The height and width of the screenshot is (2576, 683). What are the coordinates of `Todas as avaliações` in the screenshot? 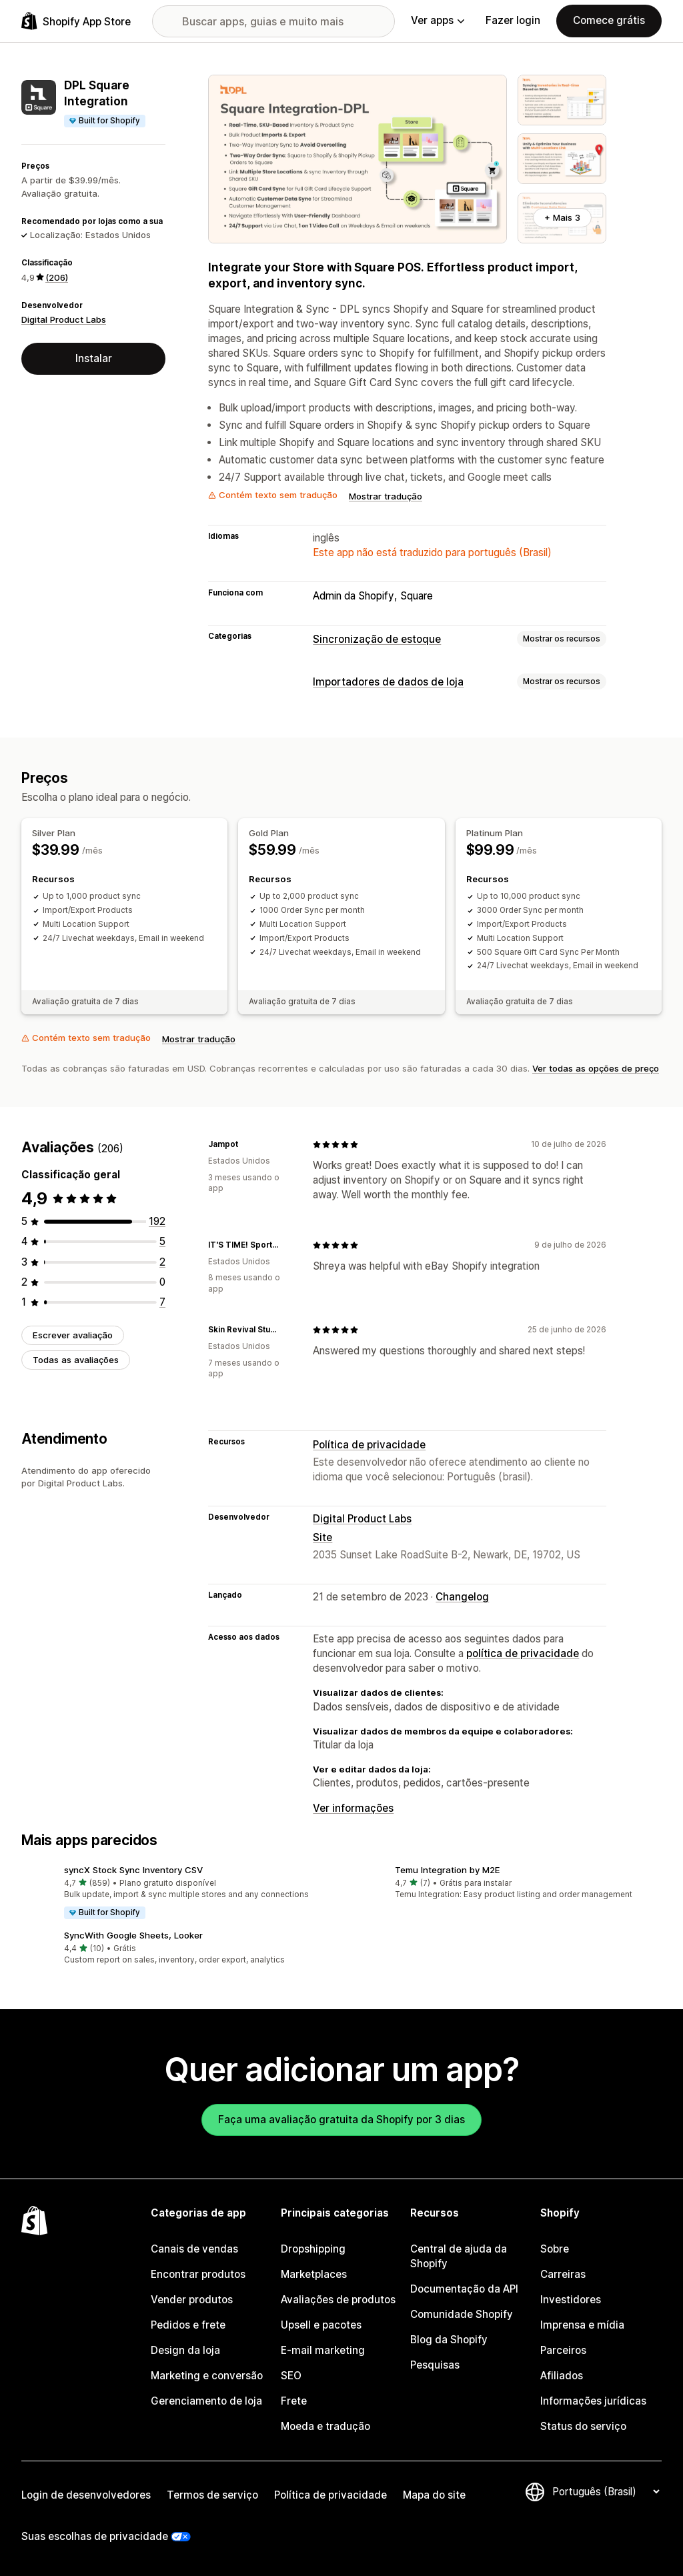 It's located at (76, 1359).